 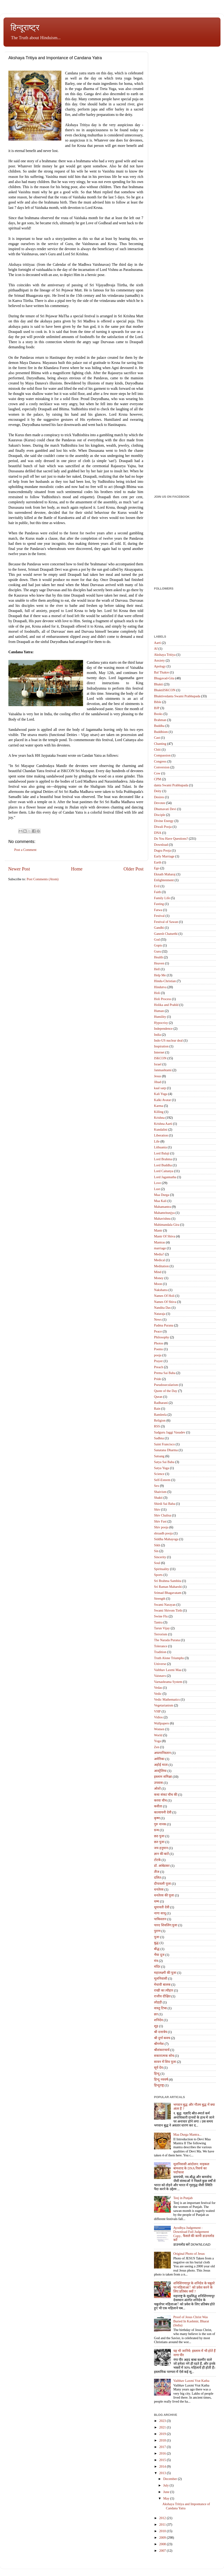 What do you see at coordinates (159, 1314) in the screenshot?
I see `Nataraja` at bounding box center [159, 1314].